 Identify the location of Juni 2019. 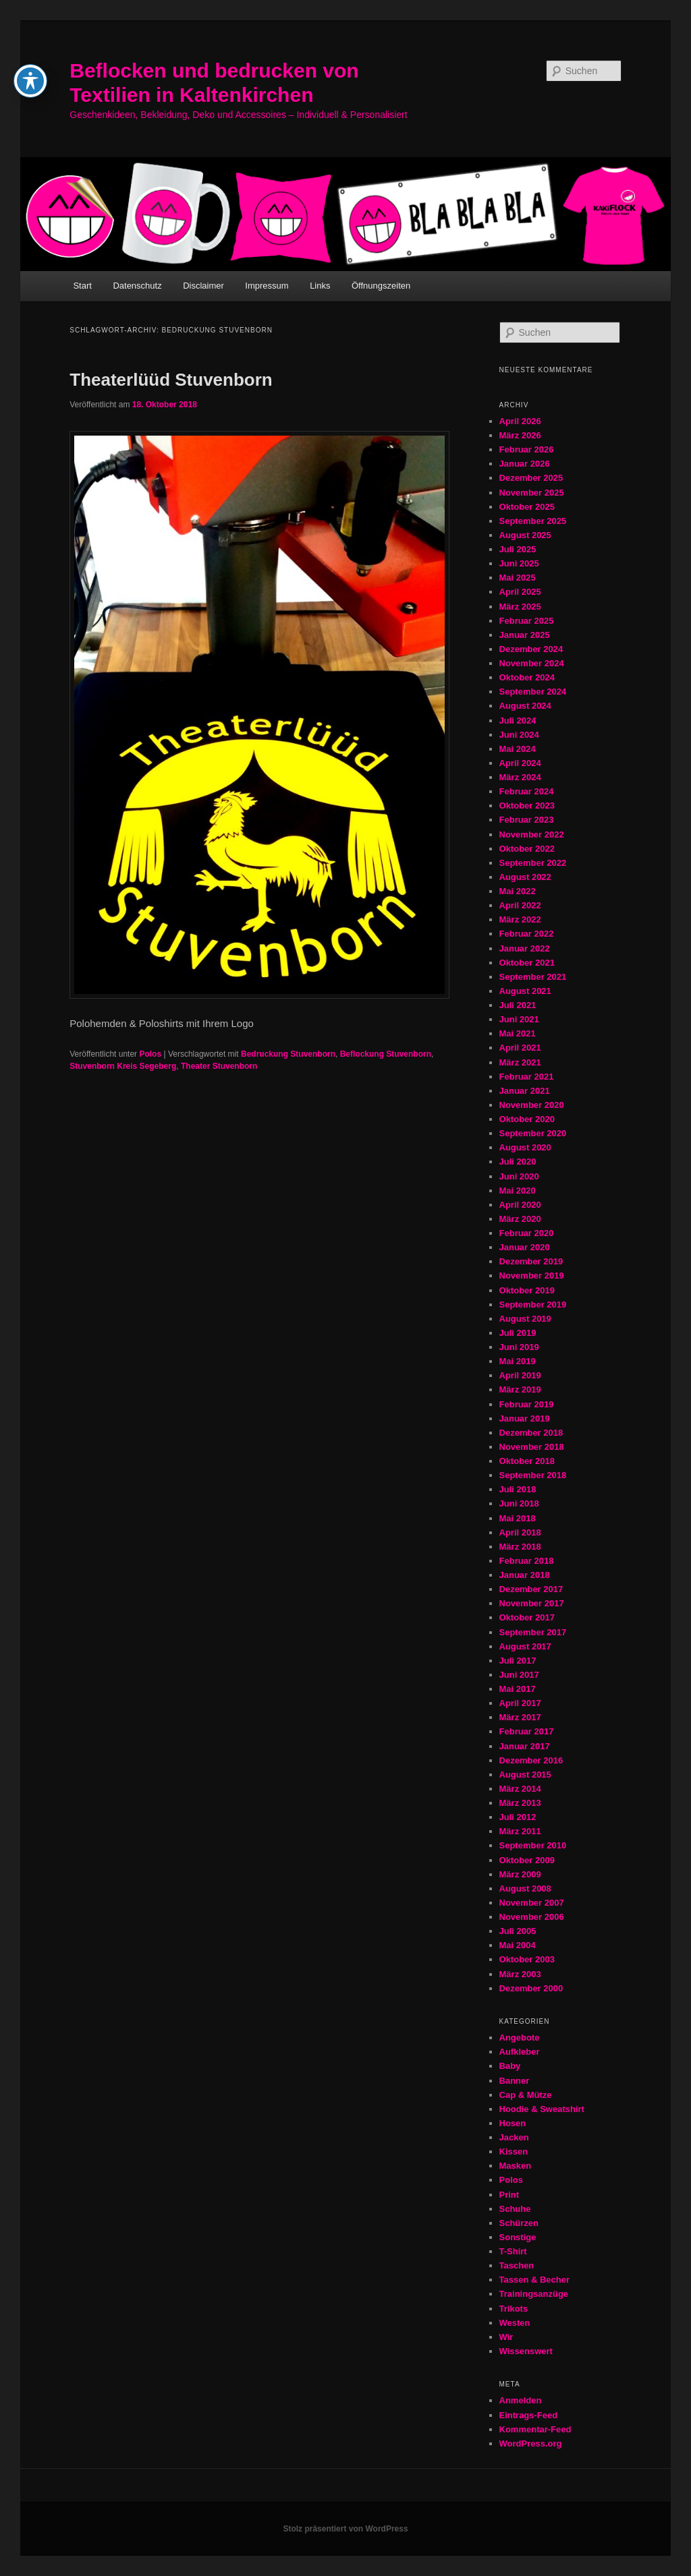
(519, 1347).